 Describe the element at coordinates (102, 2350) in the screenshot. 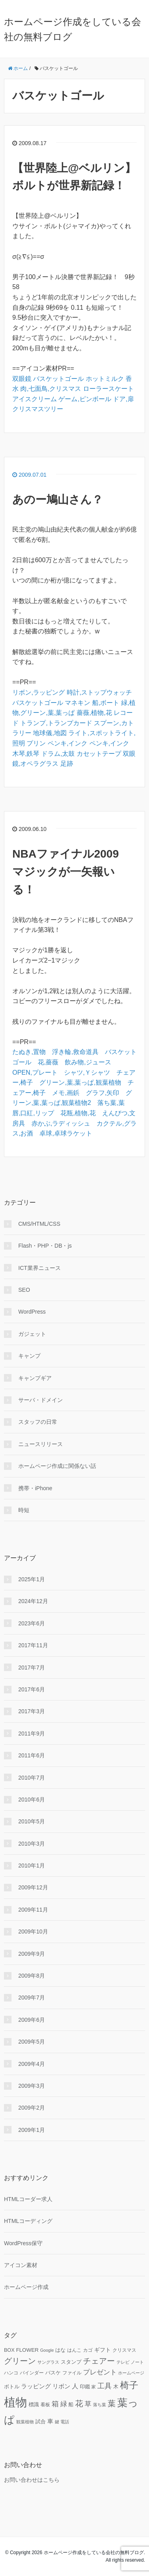

I see `ギフト [ギフト (13個の項目)]` at that location.